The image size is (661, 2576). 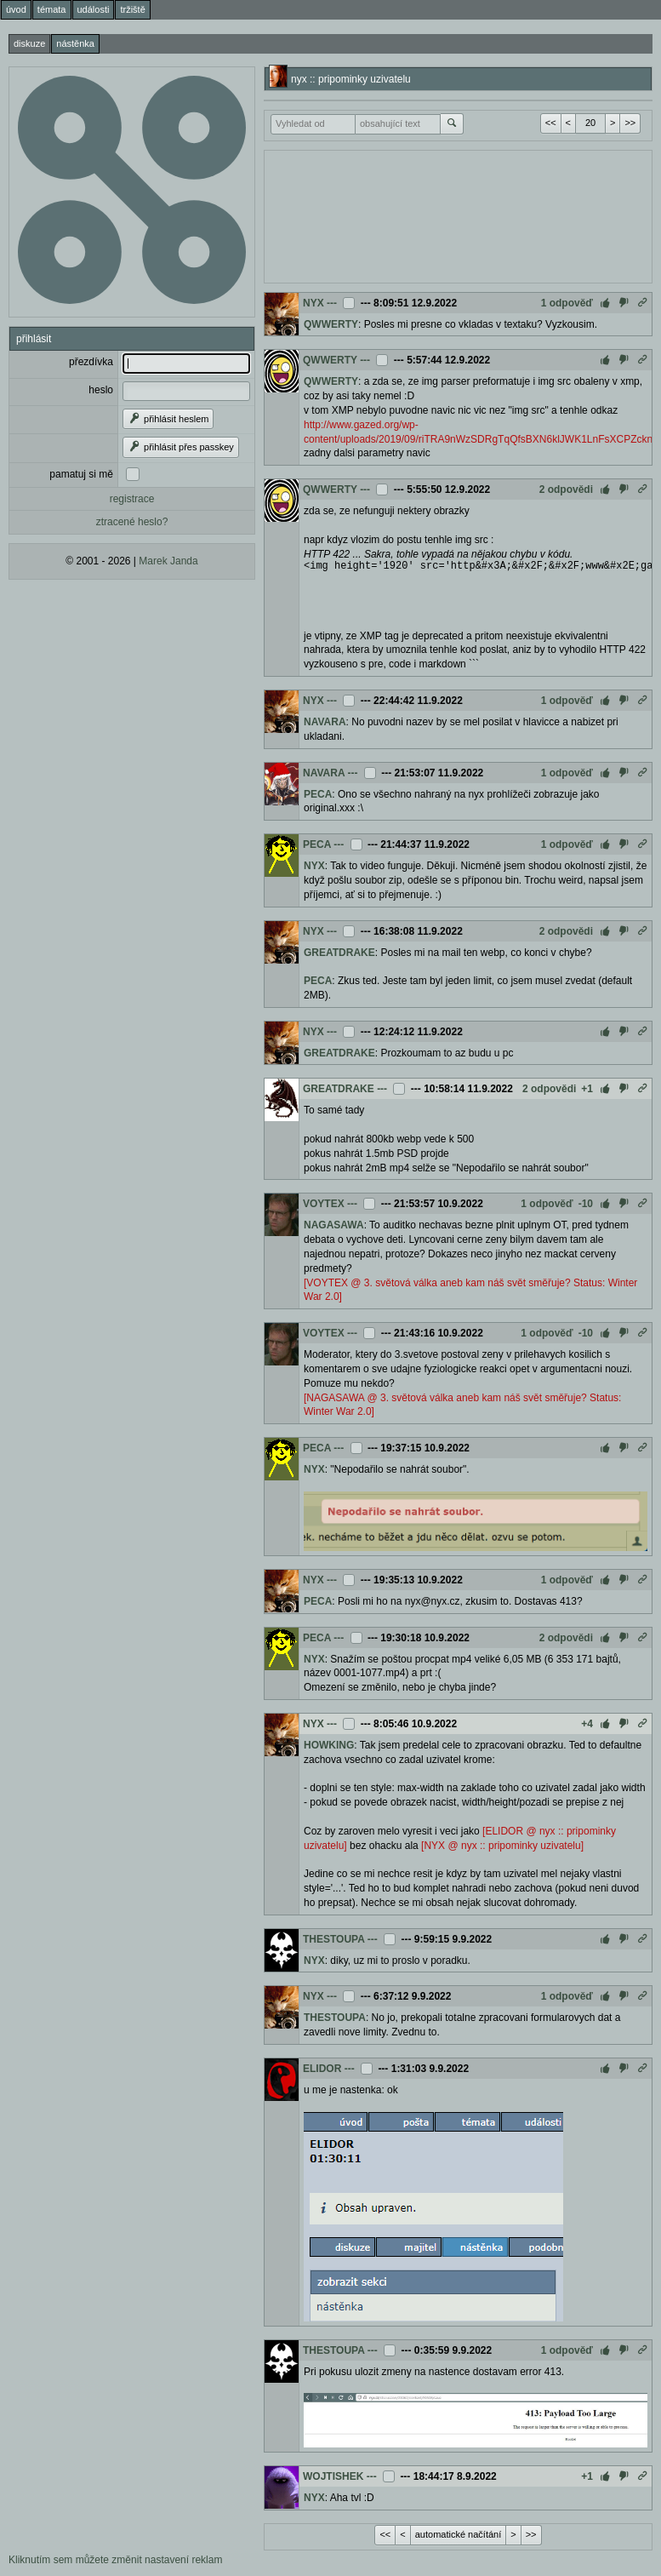 What do you see at coordinates (333, 2476) in the screenshot?
I see `WOJTISHEK` at bounding box center [333, 2476].